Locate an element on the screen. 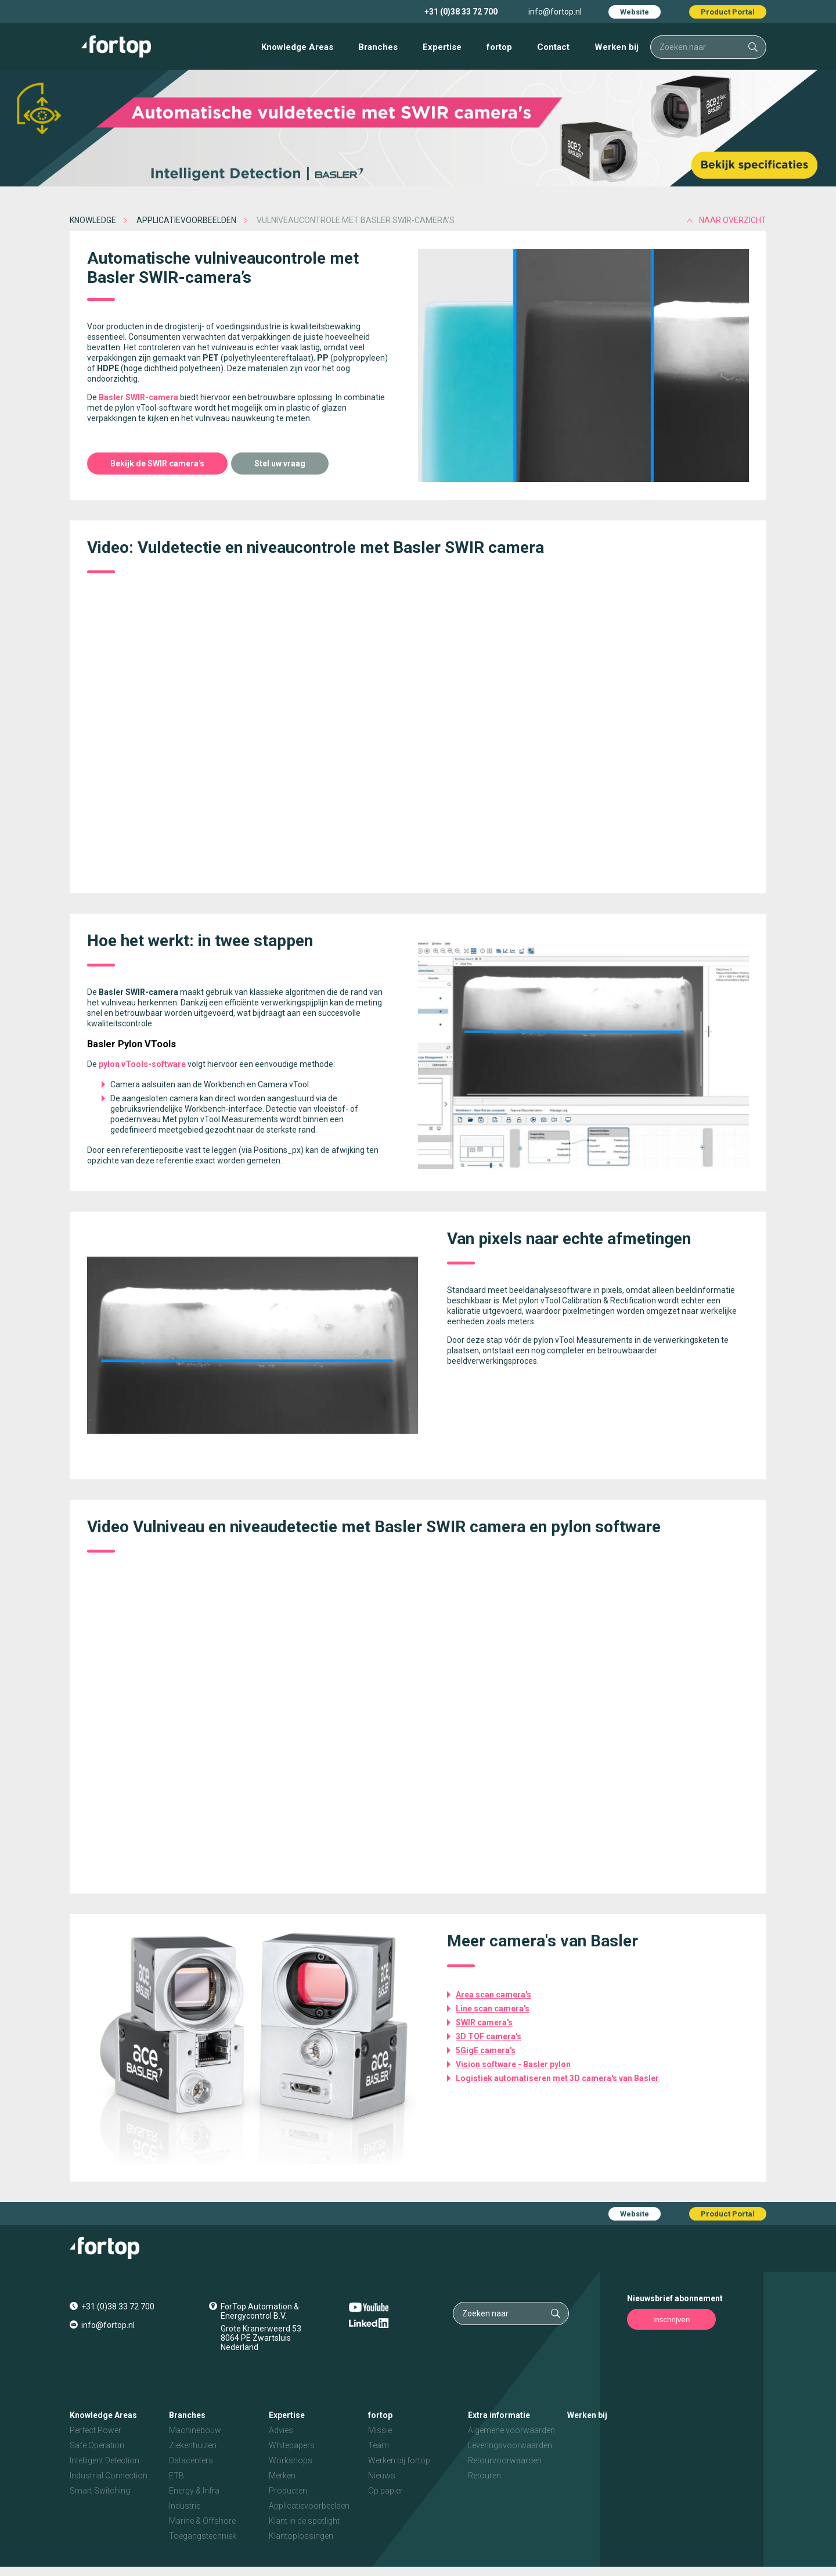 Image resolution: width=836 pixels, height=2576 pixels. Team is located at coordinates (378, 2445).